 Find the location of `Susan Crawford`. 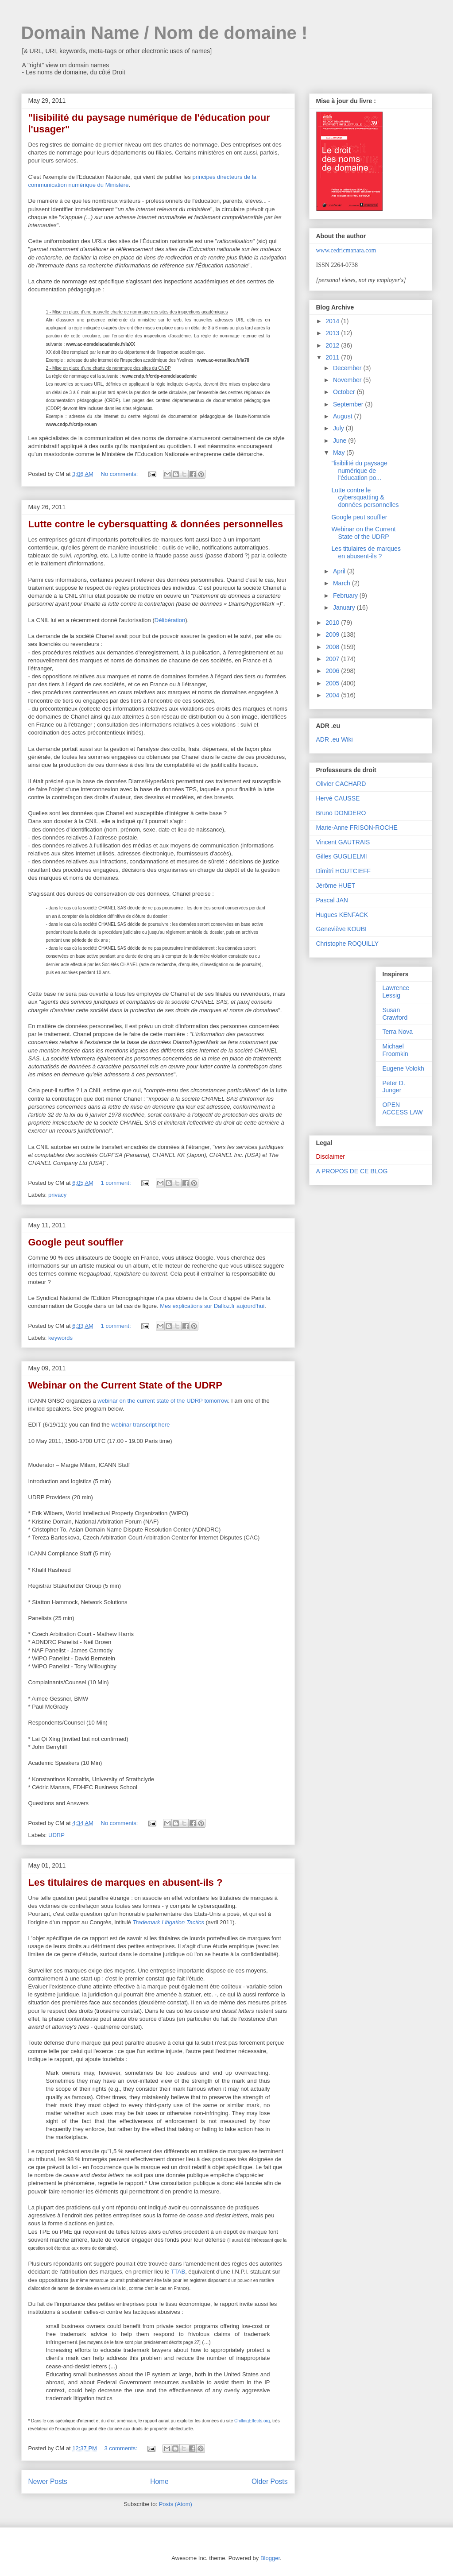

Susan Crawford is located at coordinates (395, 1013).